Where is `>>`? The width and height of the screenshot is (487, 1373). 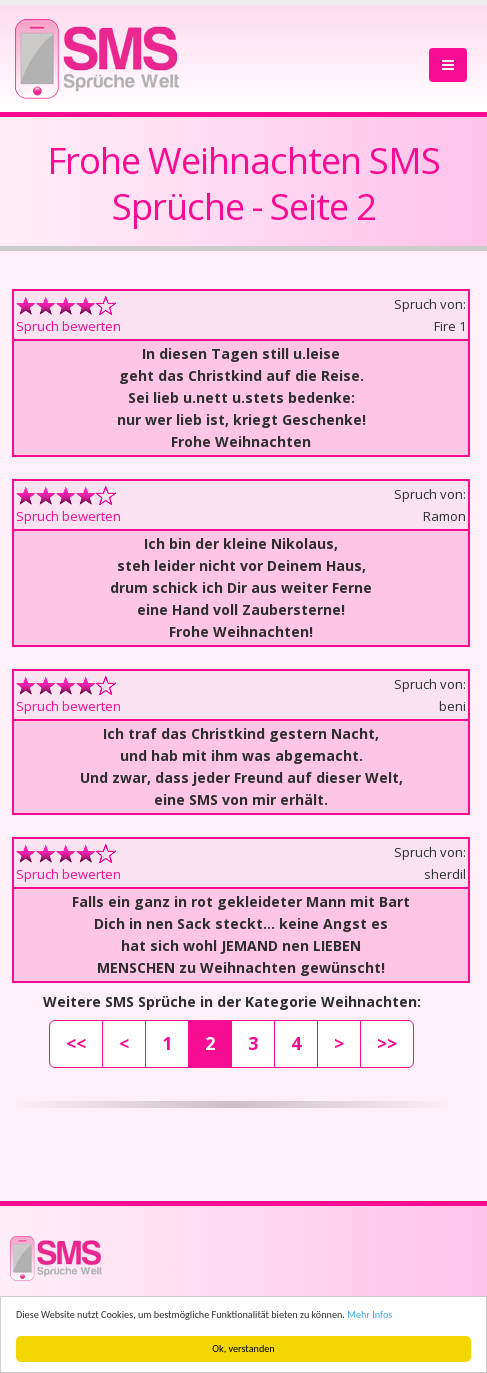 >> is located at coordinates (387, 1043).